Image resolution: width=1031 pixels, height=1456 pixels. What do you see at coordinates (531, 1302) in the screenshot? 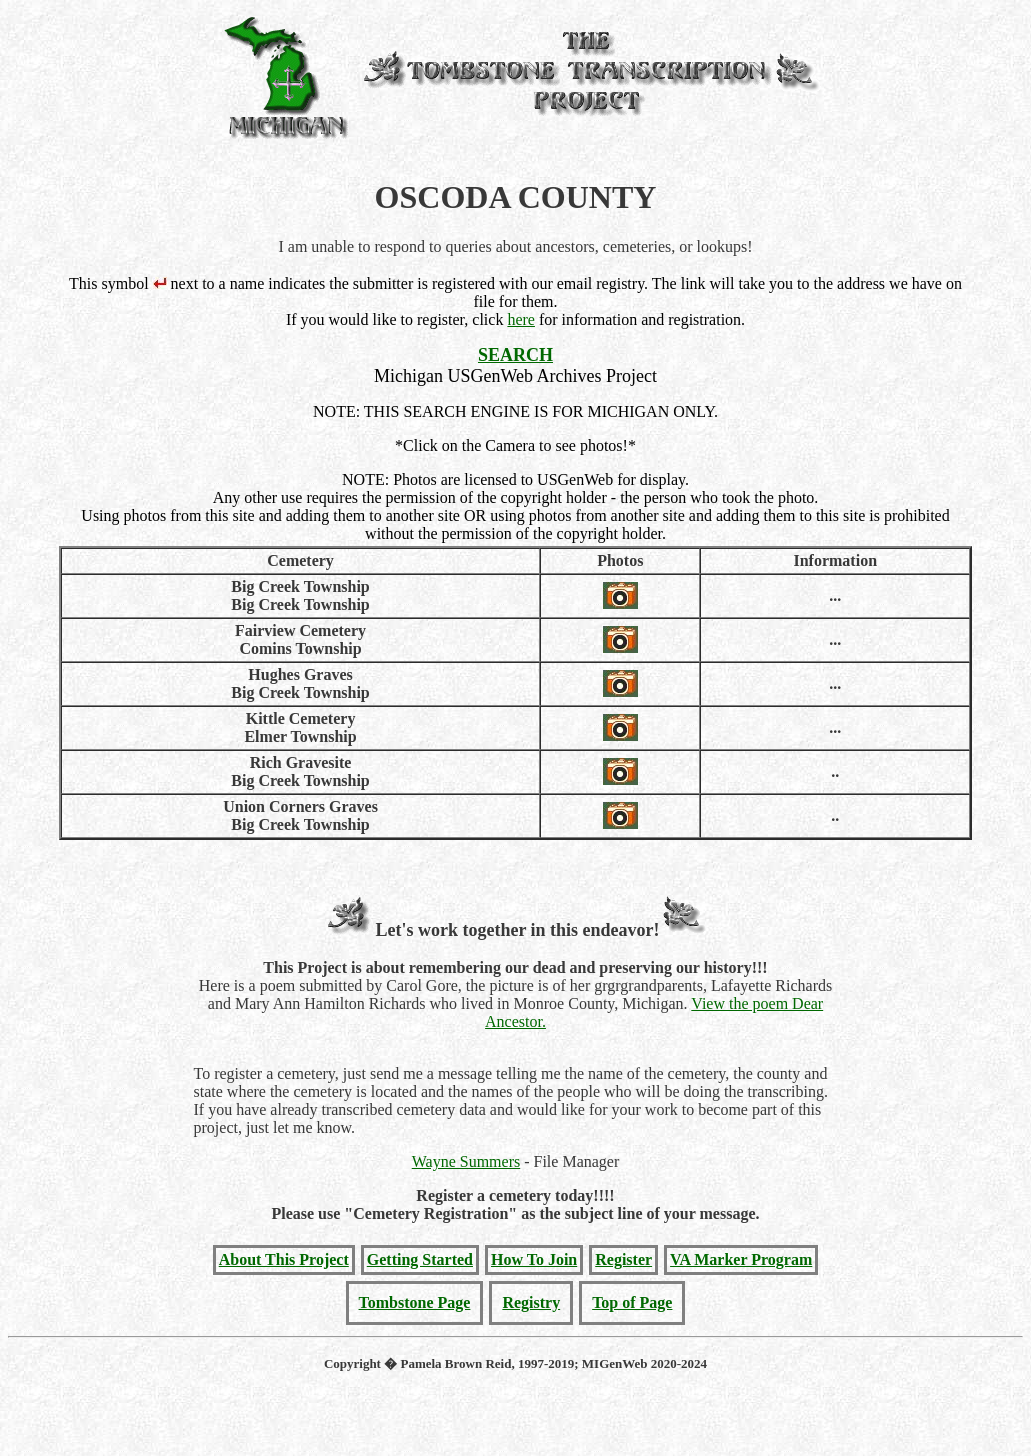
I see `Registry` at bounding box center [531, 1302].